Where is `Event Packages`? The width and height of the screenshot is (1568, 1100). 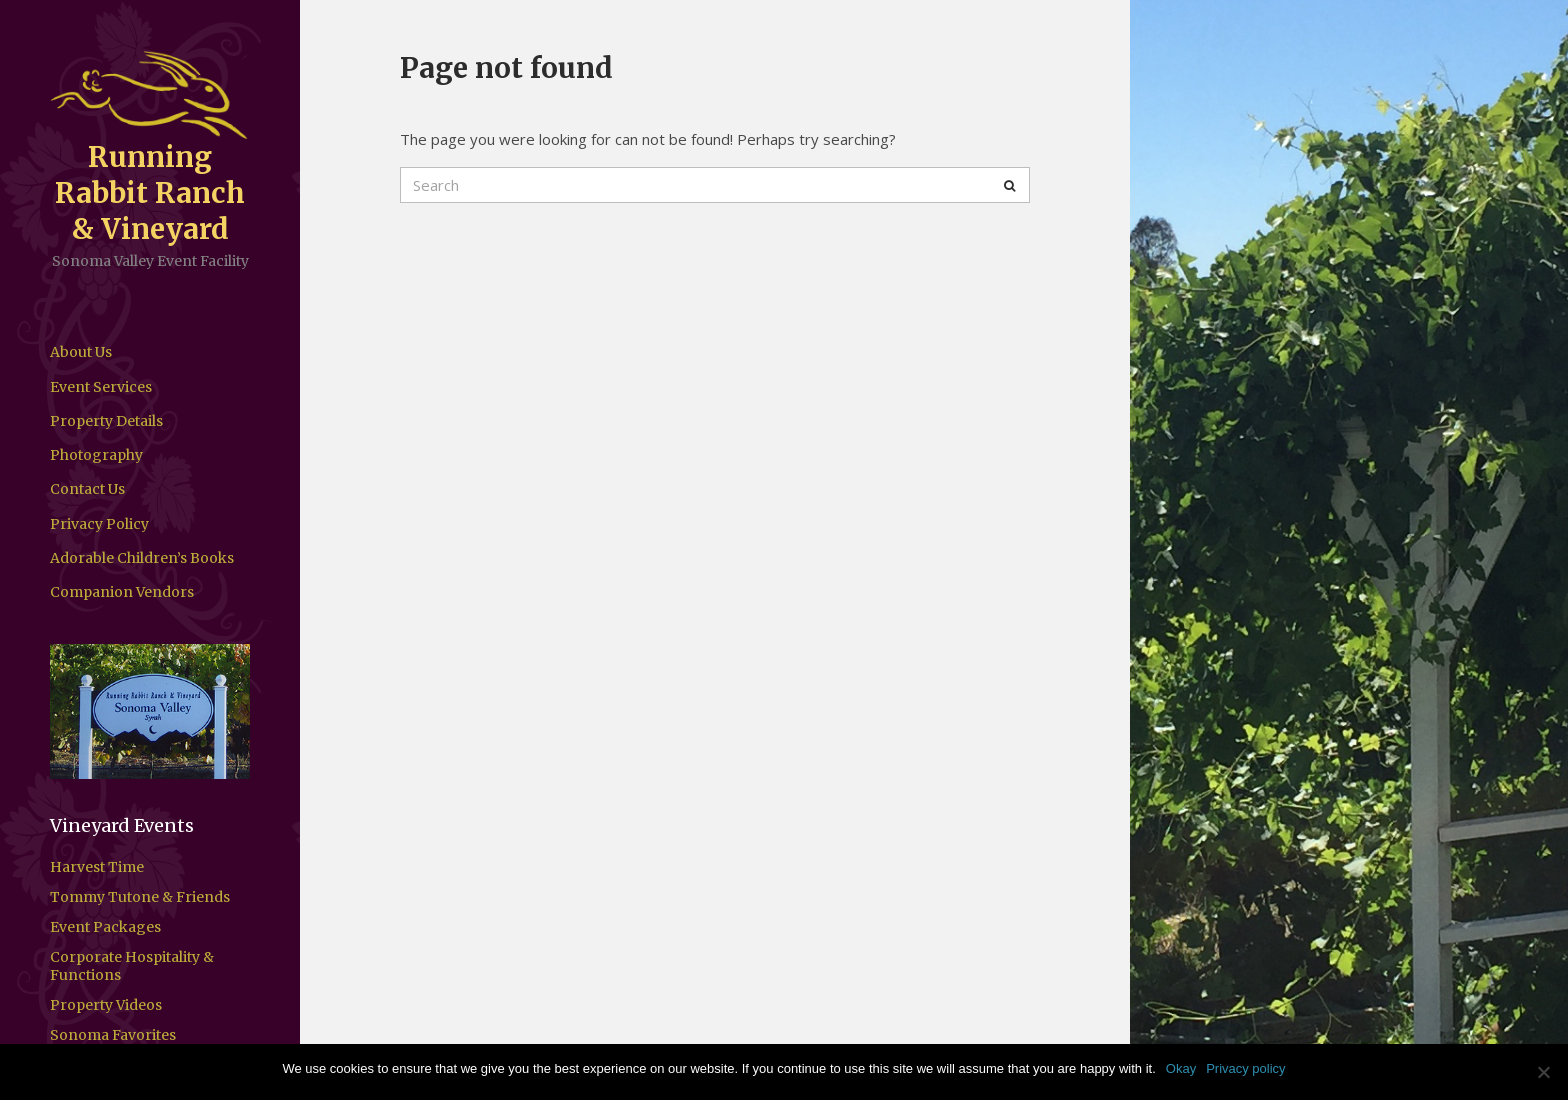 Event Packages is located at coordinates (105, 927).